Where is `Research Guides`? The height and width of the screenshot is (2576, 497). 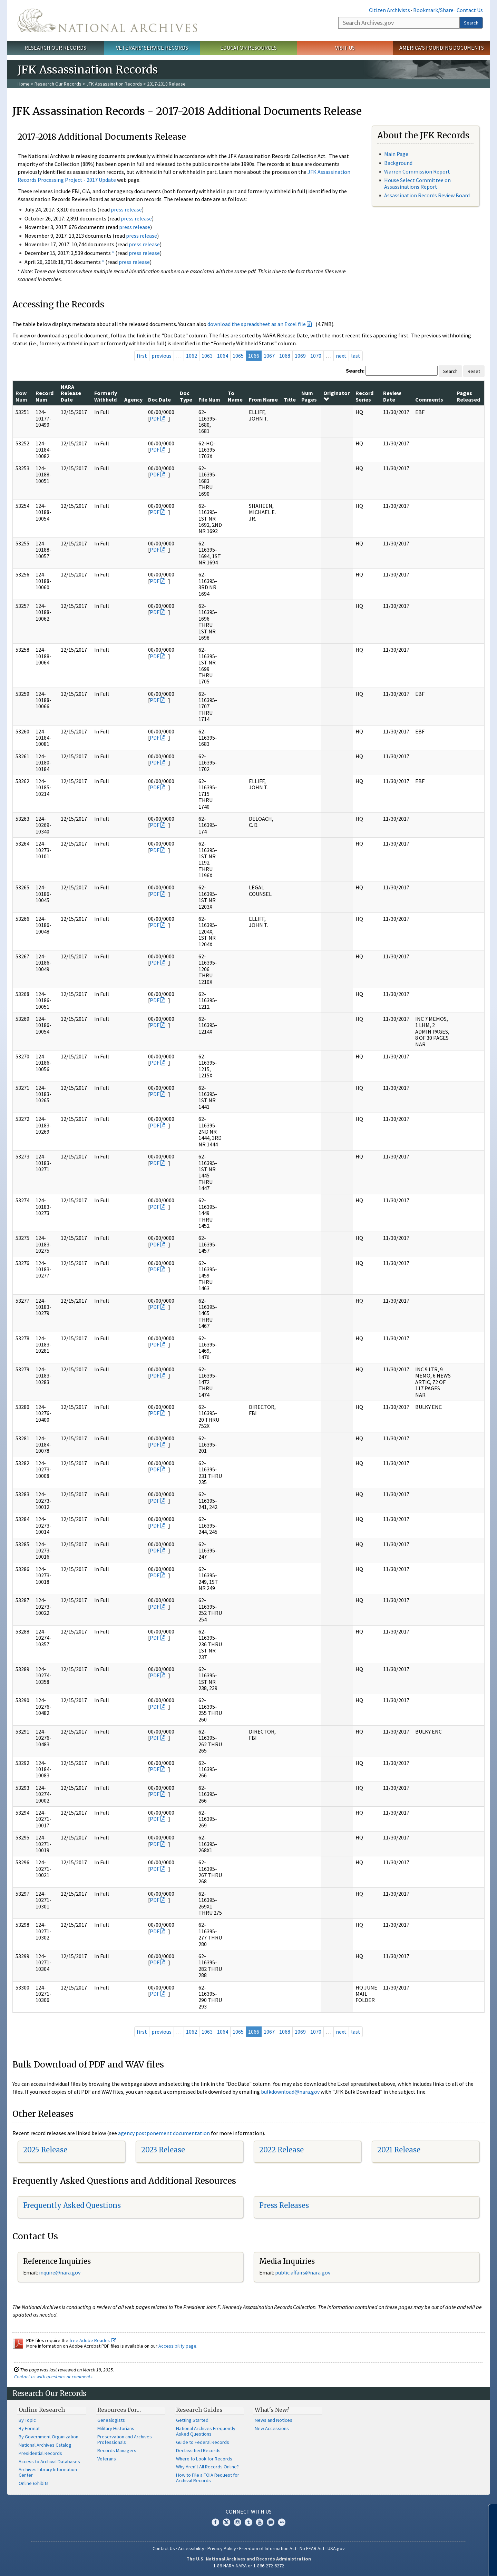 Research Guides is located at coordinates (199, 2409).